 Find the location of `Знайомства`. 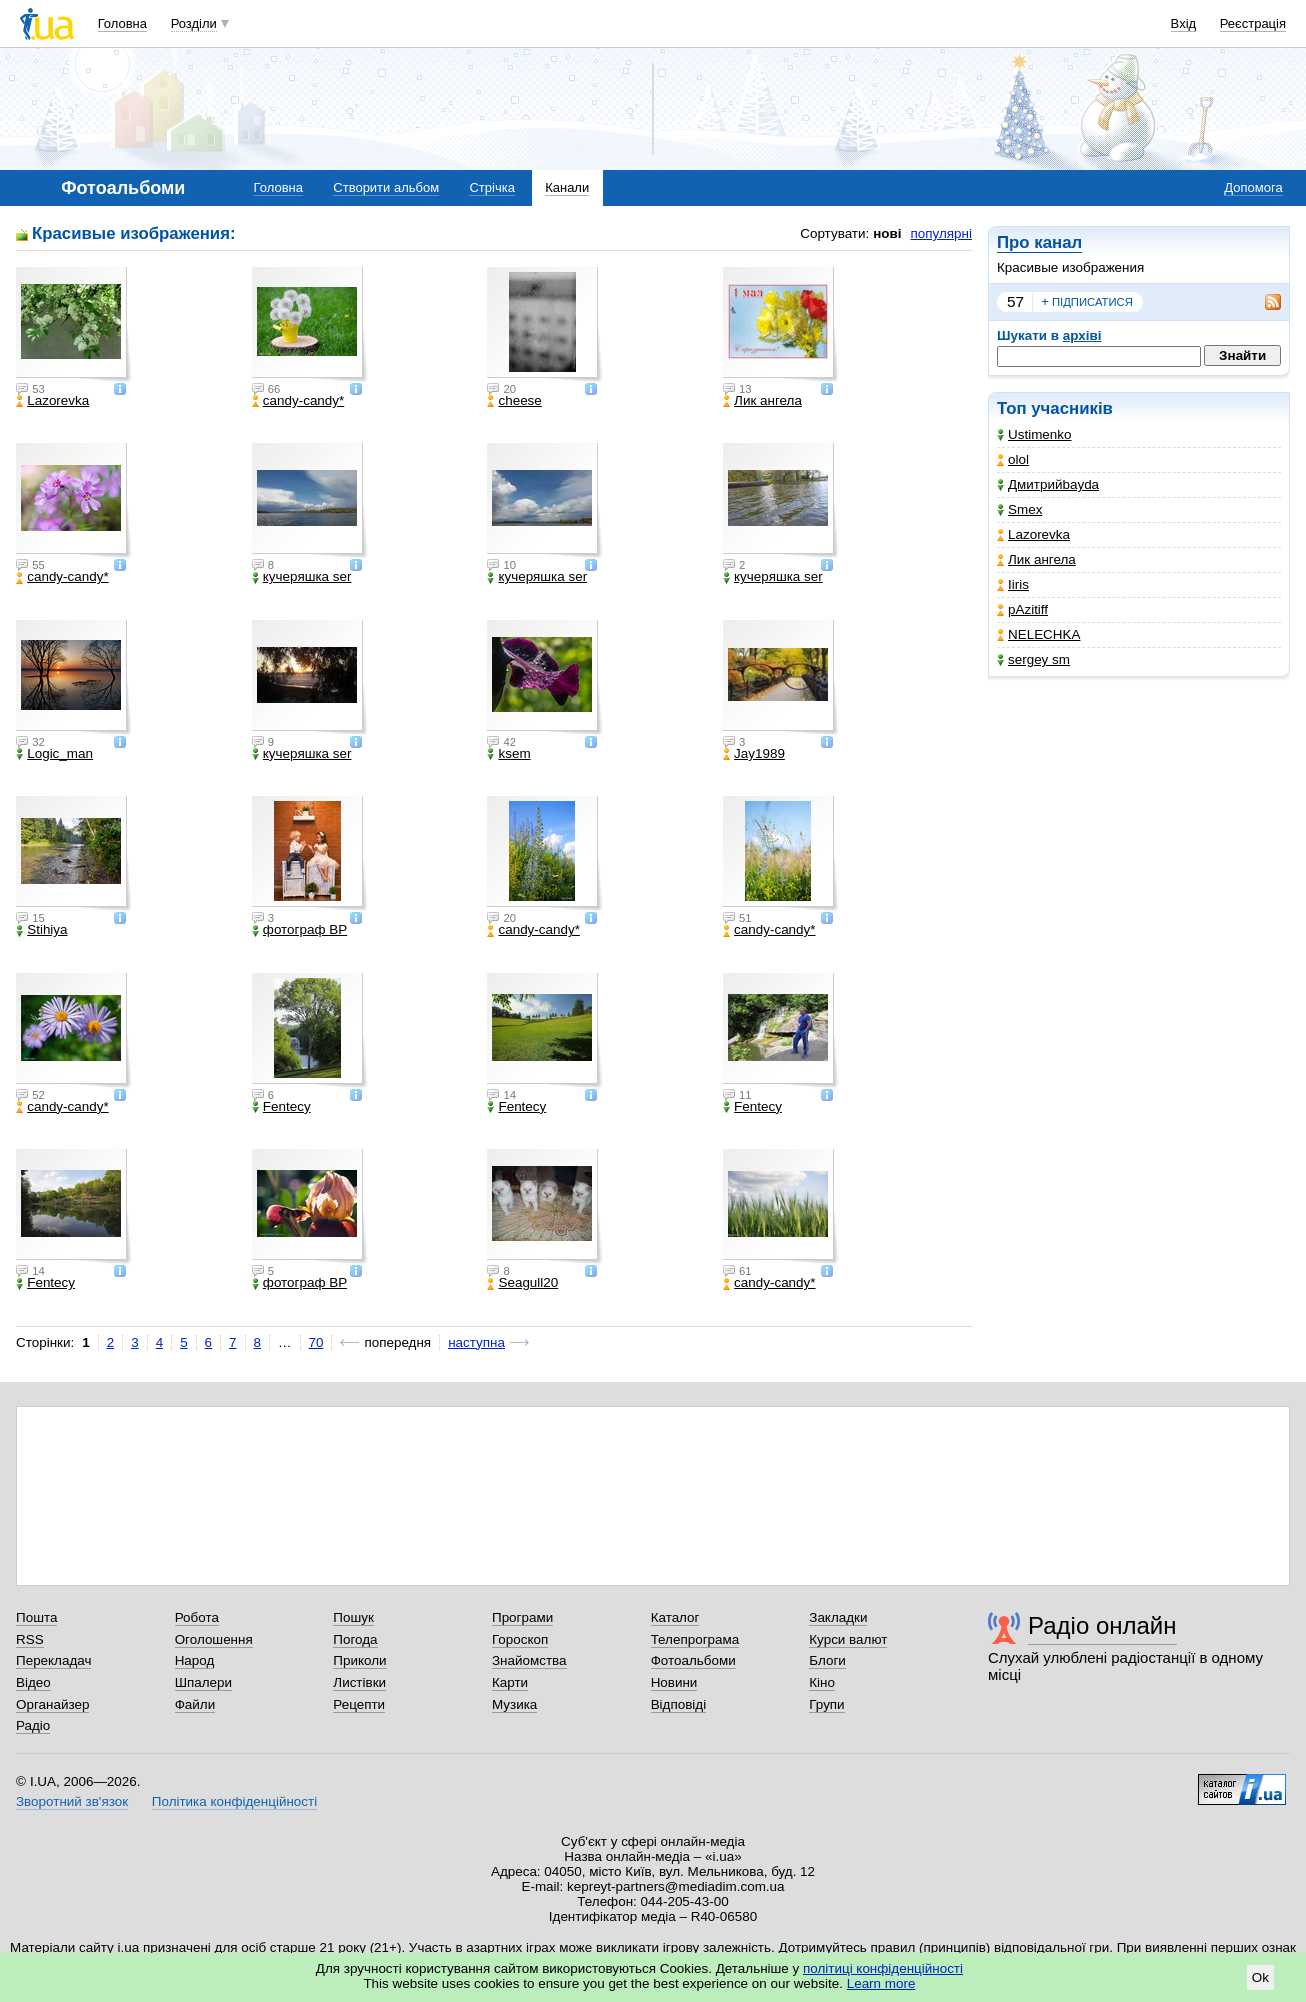

Знайомства is located at coordinates (529, 1660).